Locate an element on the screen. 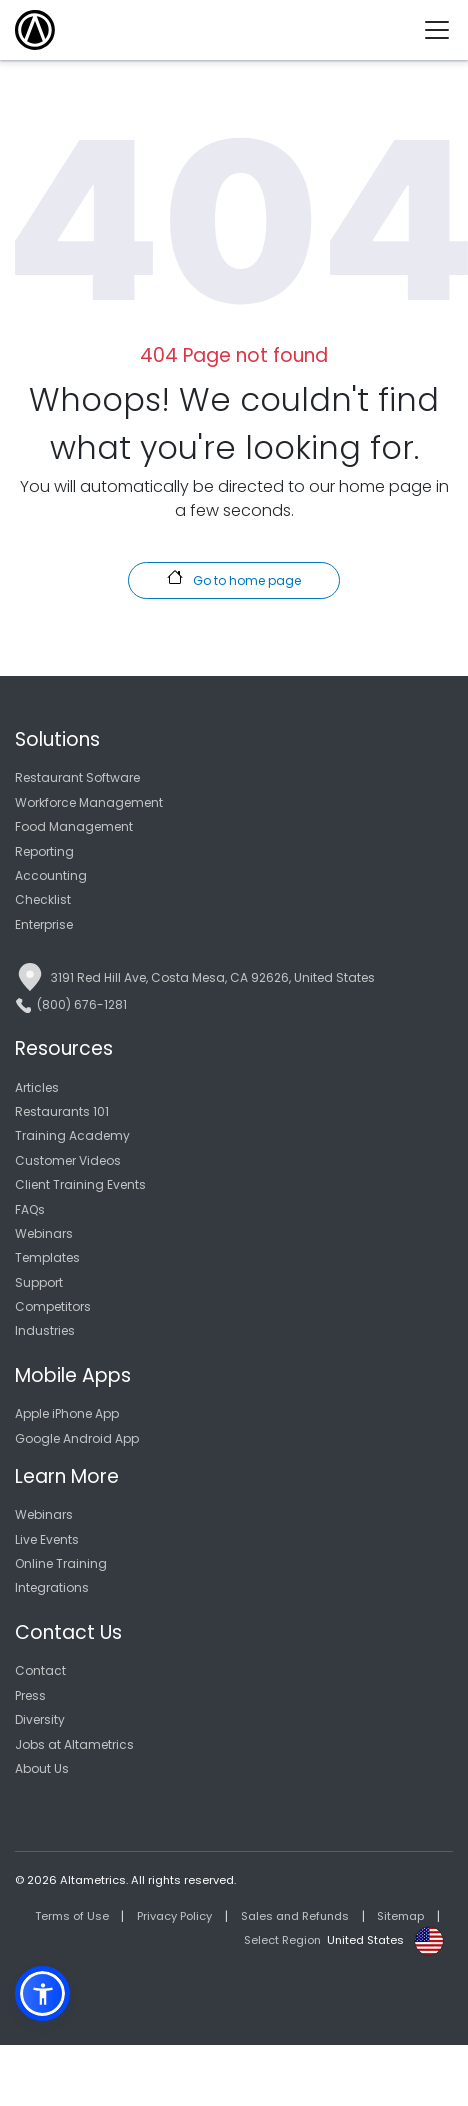 This screenshot has width=468, height=2106. Online Training is located at coordinates (61, 1563).